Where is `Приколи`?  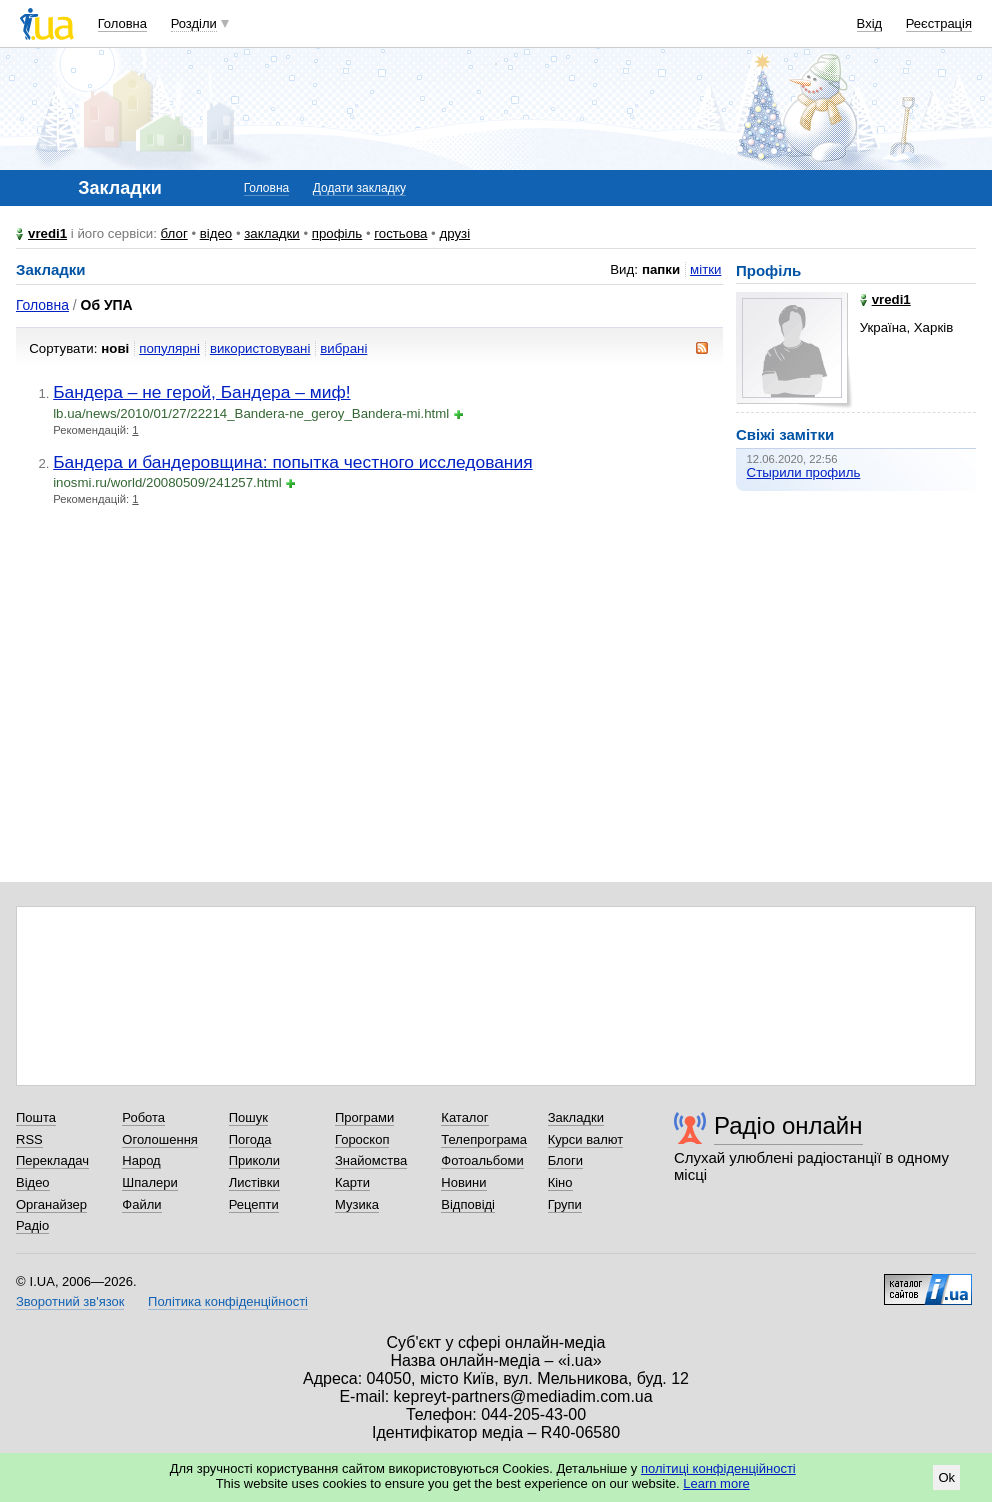
Приколи is located at coordinates (254, 1160).